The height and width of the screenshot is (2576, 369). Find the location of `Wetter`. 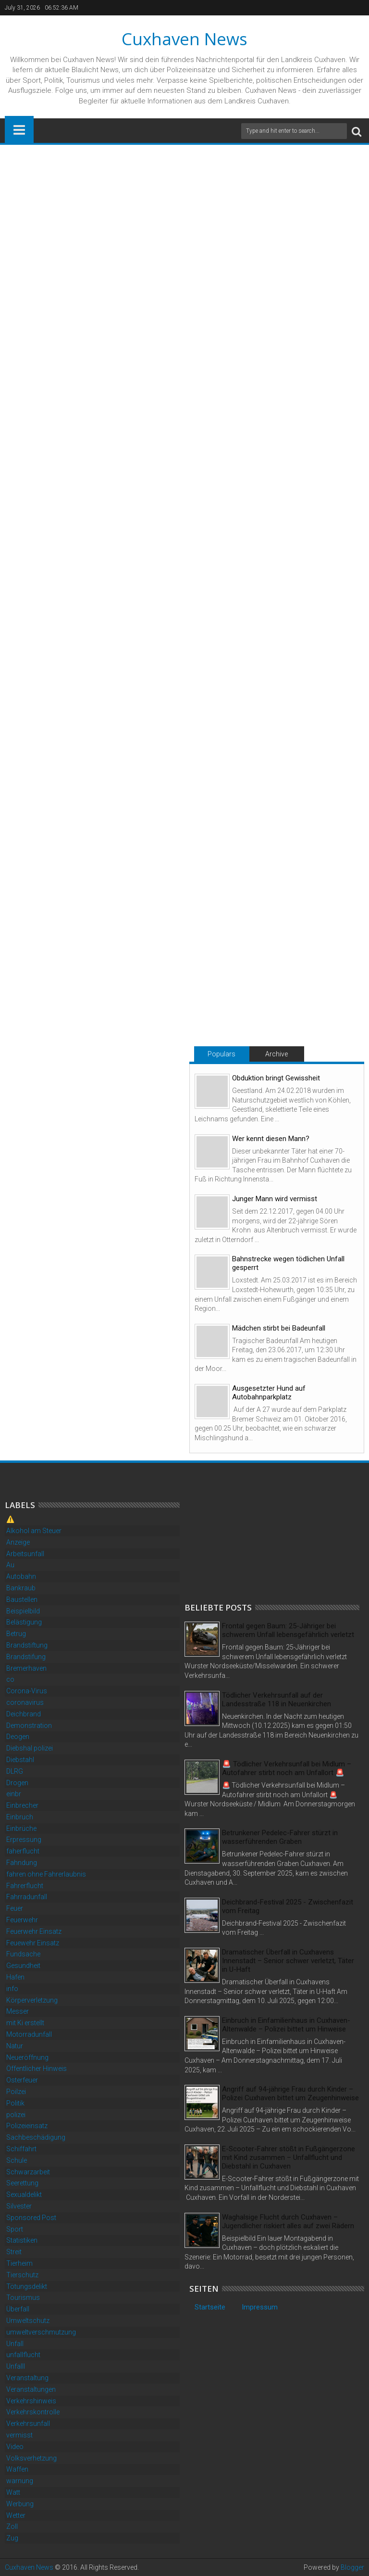

Wetter is located at coordinates (15, 2515).